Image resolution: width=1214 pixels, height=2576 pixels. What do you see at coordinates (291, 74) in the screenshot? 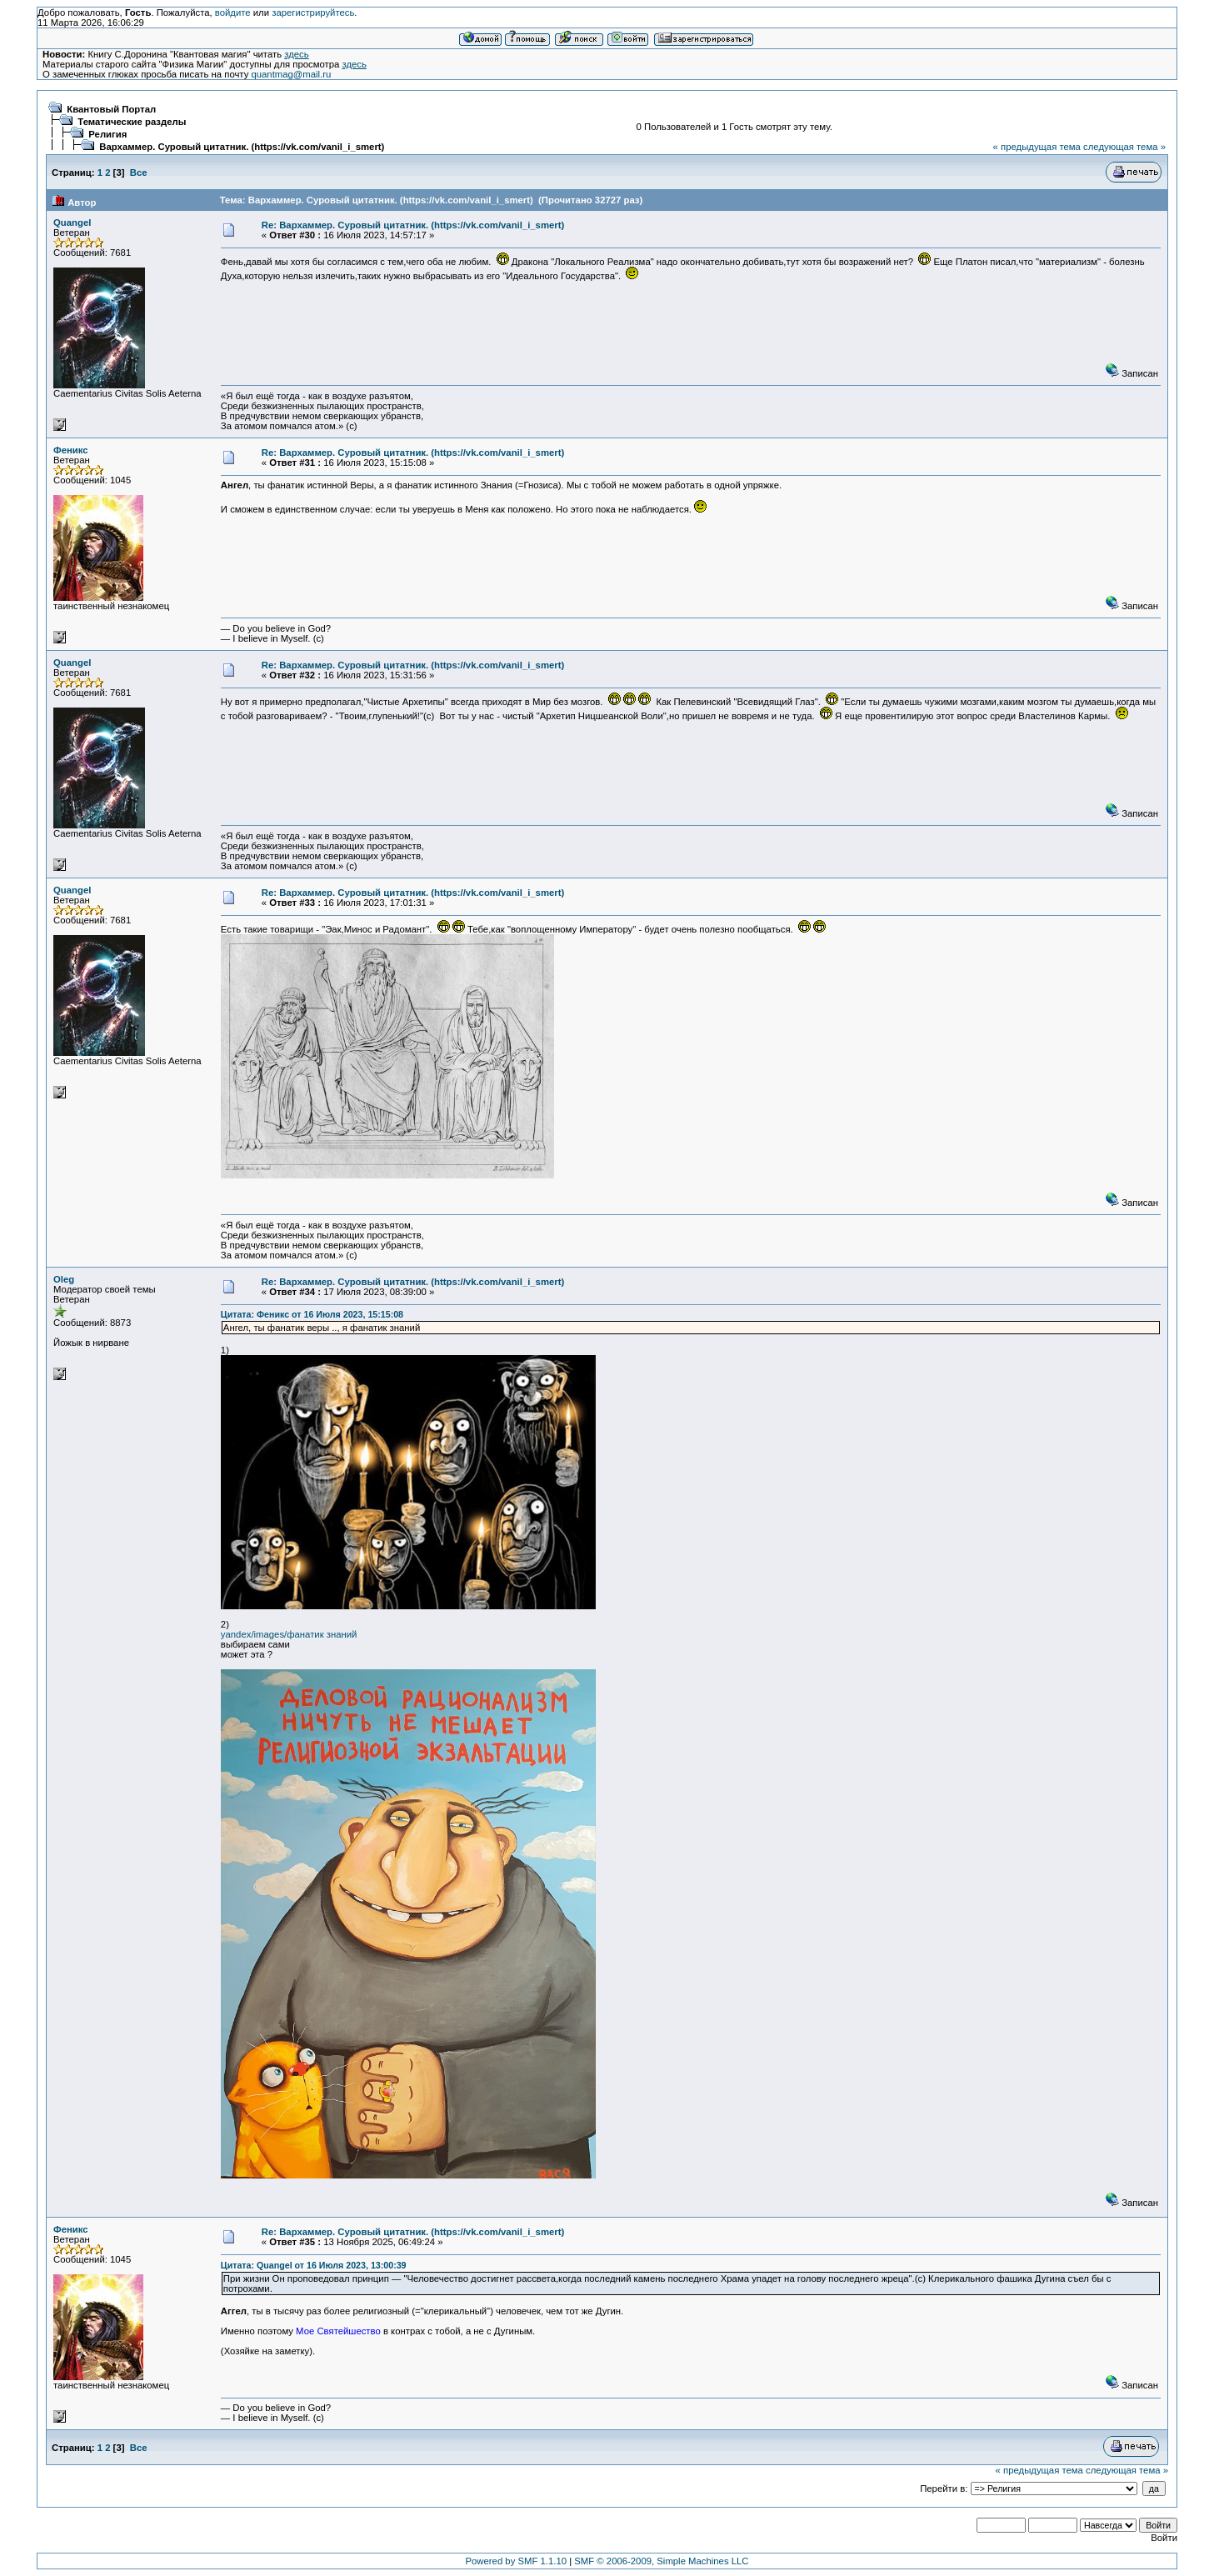
I see `quantmag@mail.ru` at bounding box center [291, 74].